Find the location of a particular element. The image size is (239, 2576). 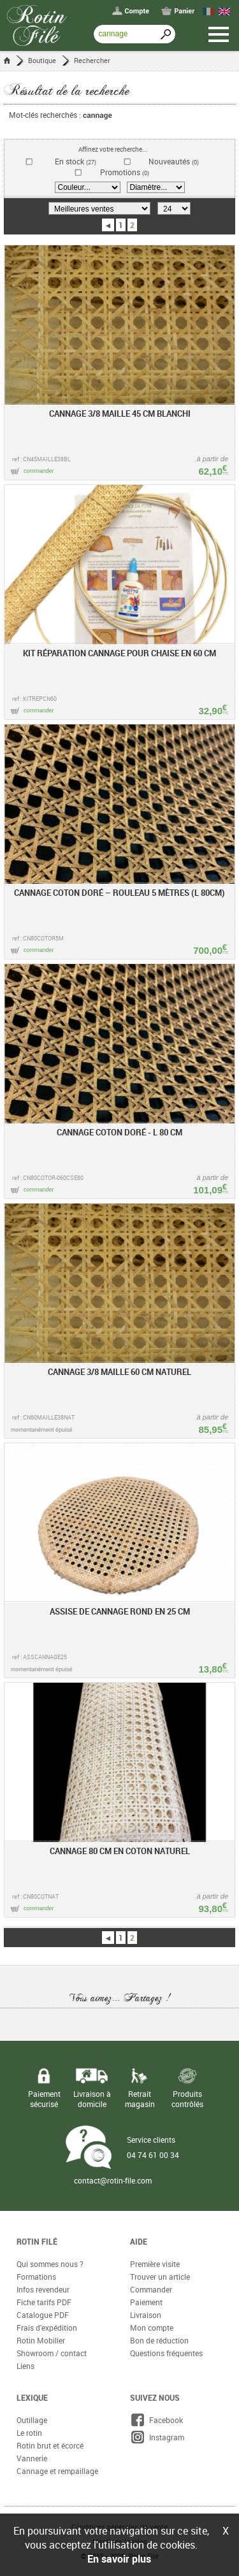

Showroom / contact is located at coordinates (52, 2353).